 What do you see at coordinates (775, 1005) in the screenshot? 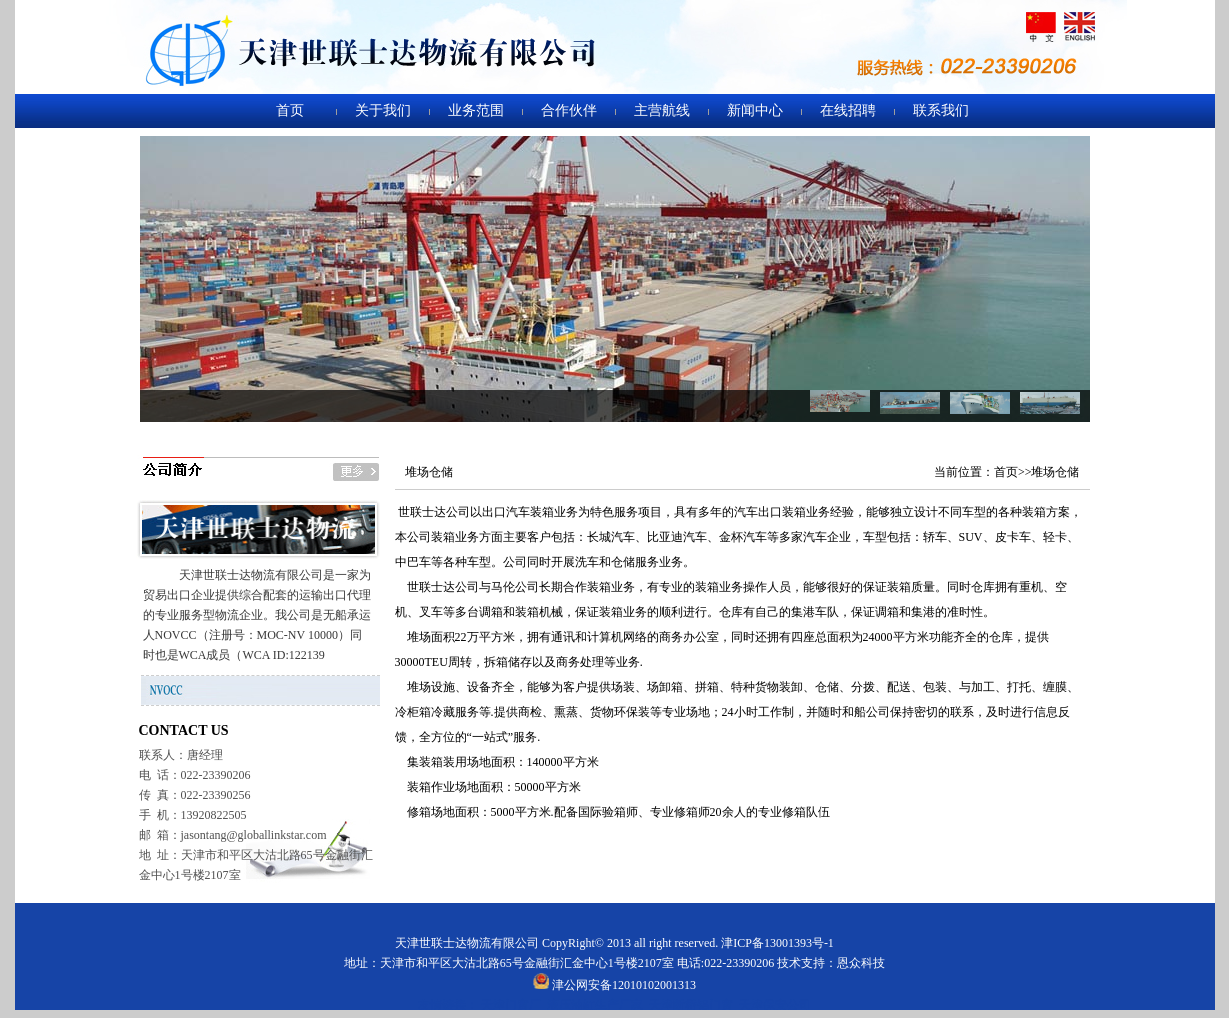
I see `天津保安公司` at bounding box center [775, 1005].